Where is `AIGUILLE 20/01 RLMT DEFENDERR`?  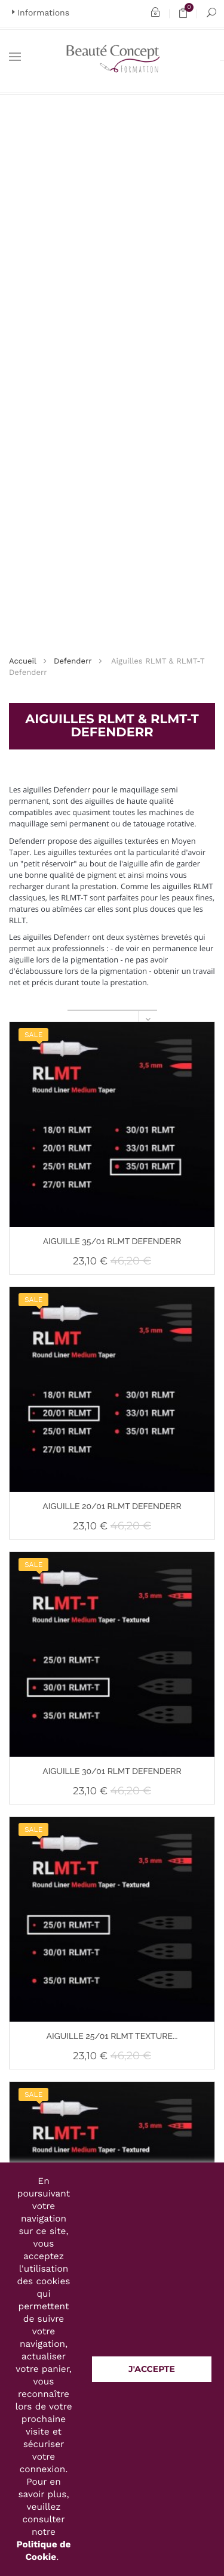 AIGUILLE 20/01 RLMT DEFENDERR is located at coordinates (111, 1506).